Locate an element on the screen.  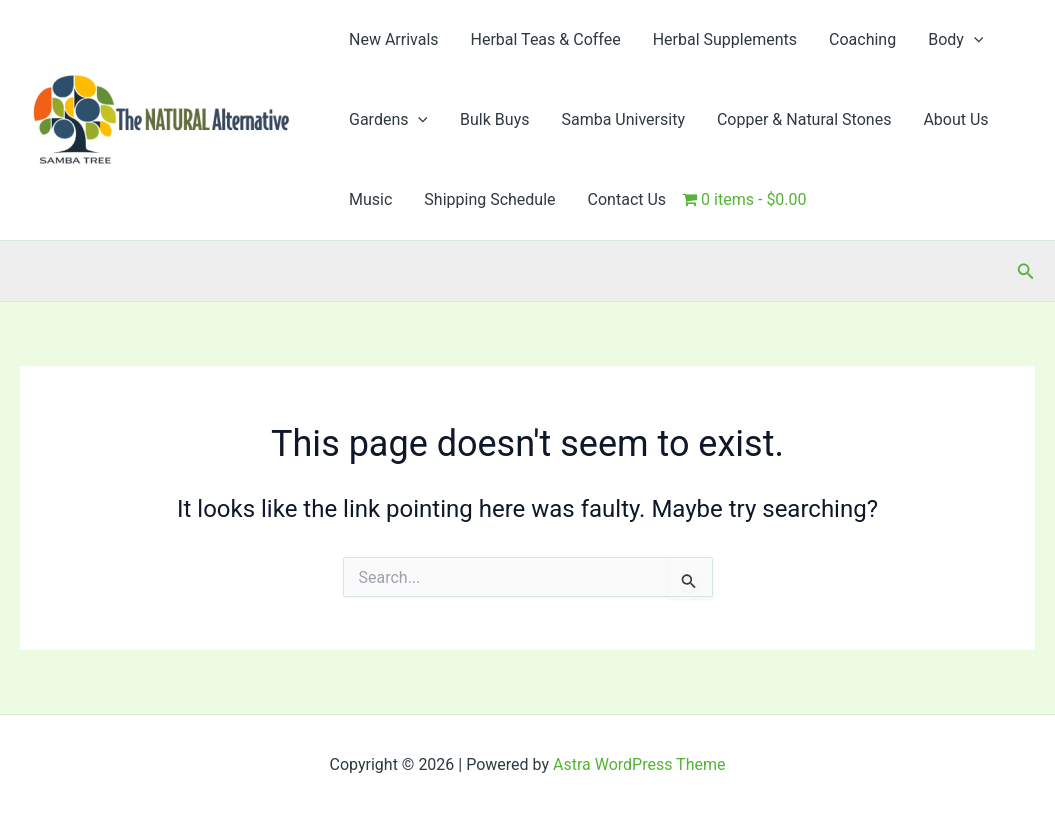
Copper & Natural Stones is located at coordinates (804, 119).